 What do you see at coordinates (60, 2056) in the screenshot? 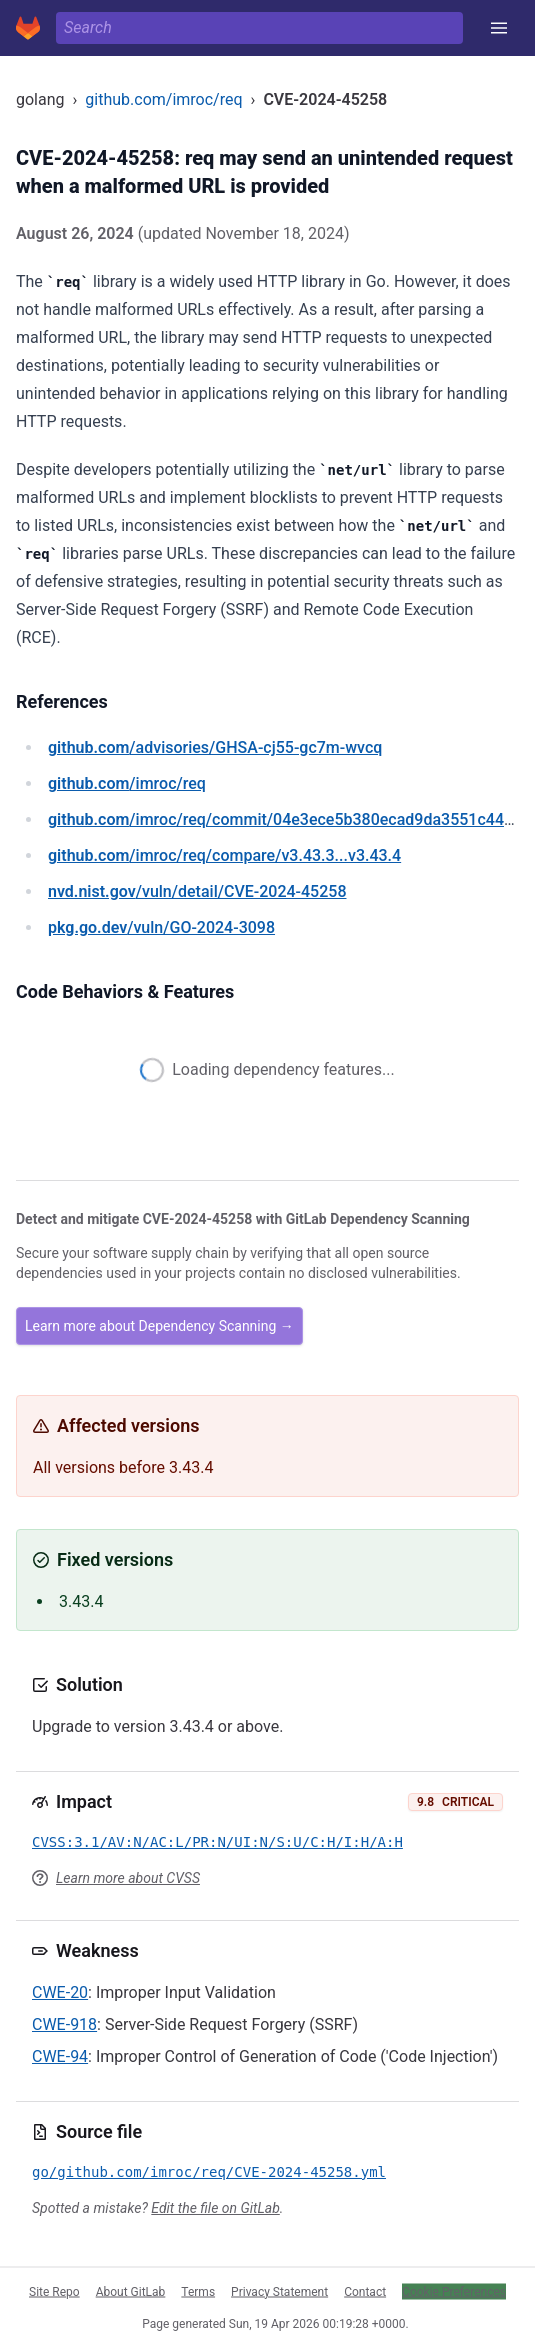
I see `CWE-94` at bounding box center [60, 2056].